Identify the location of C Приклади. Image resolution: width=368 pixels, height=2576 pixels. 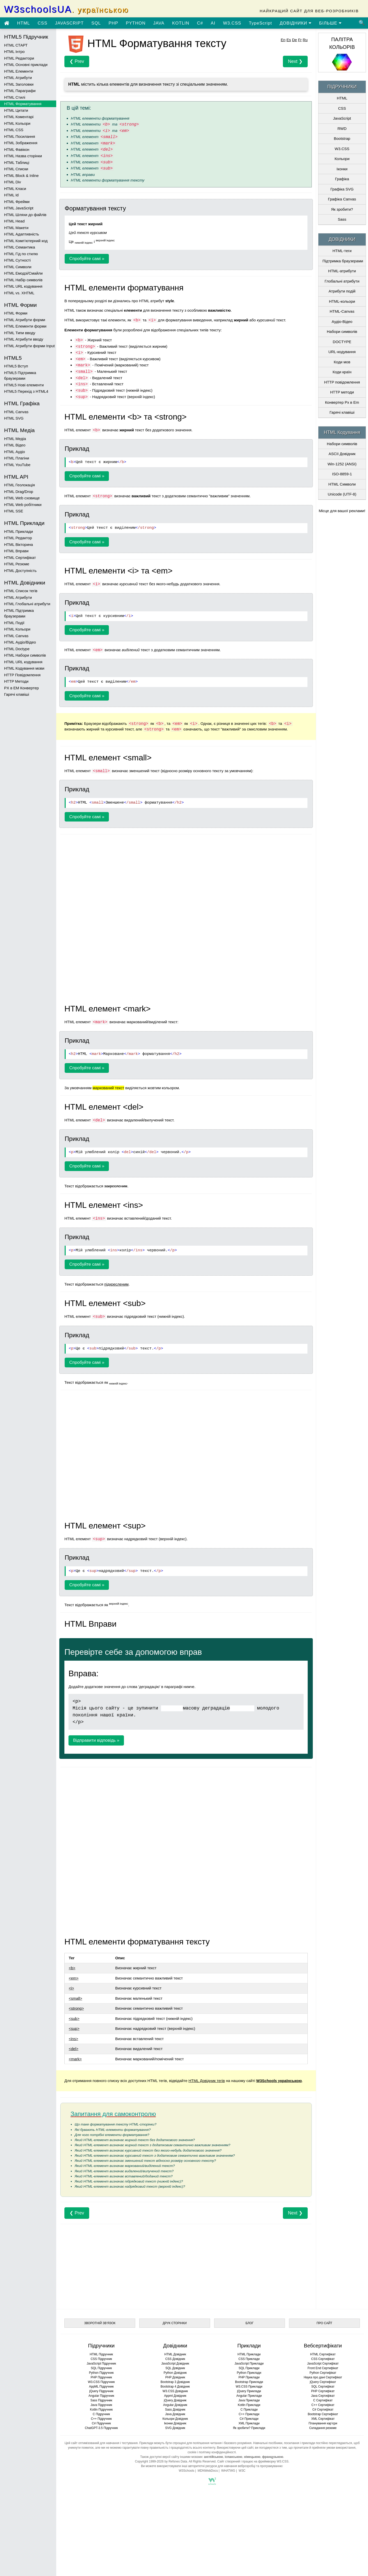
(249, 2409).